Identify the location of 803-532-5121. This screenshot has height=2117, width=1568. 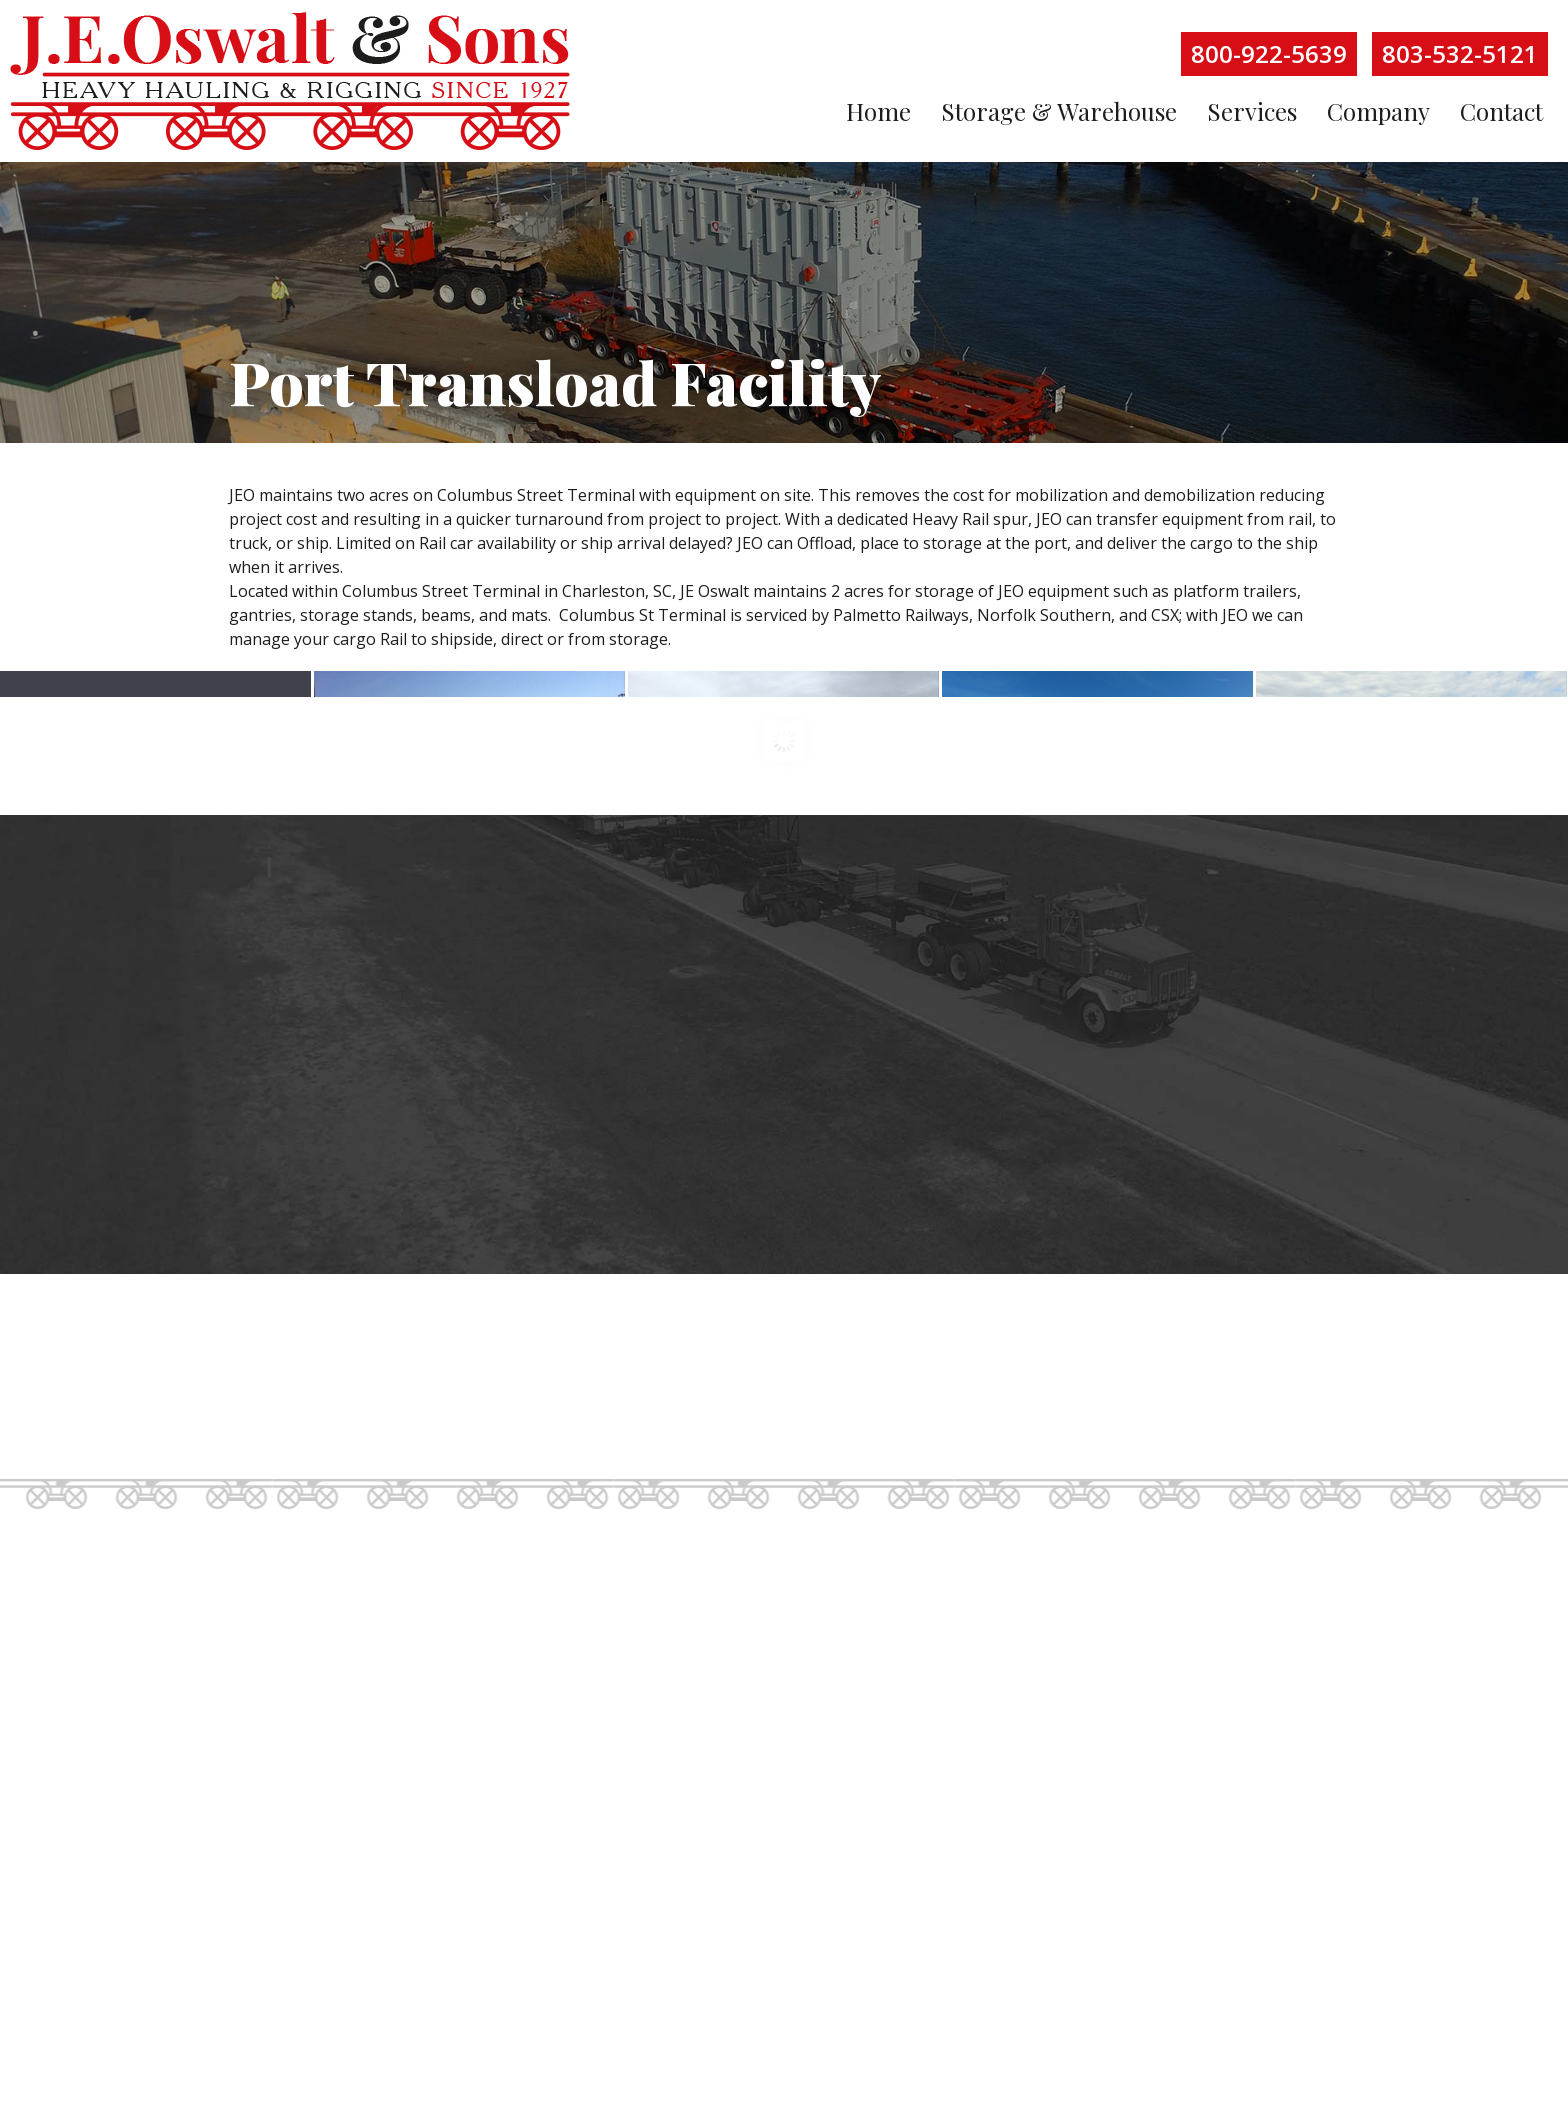
(1460, 53).